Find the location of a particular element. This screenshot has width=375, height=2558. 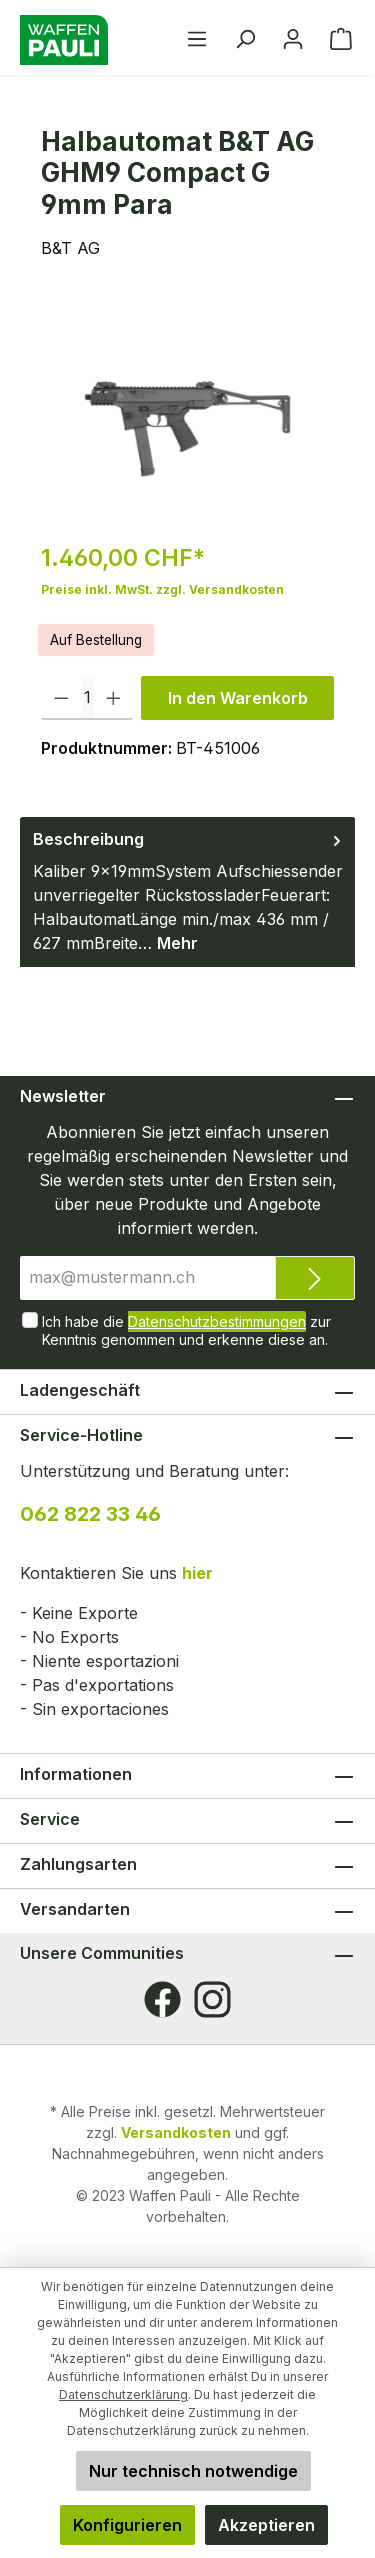

[tab] is located at coordinates (187, 892).